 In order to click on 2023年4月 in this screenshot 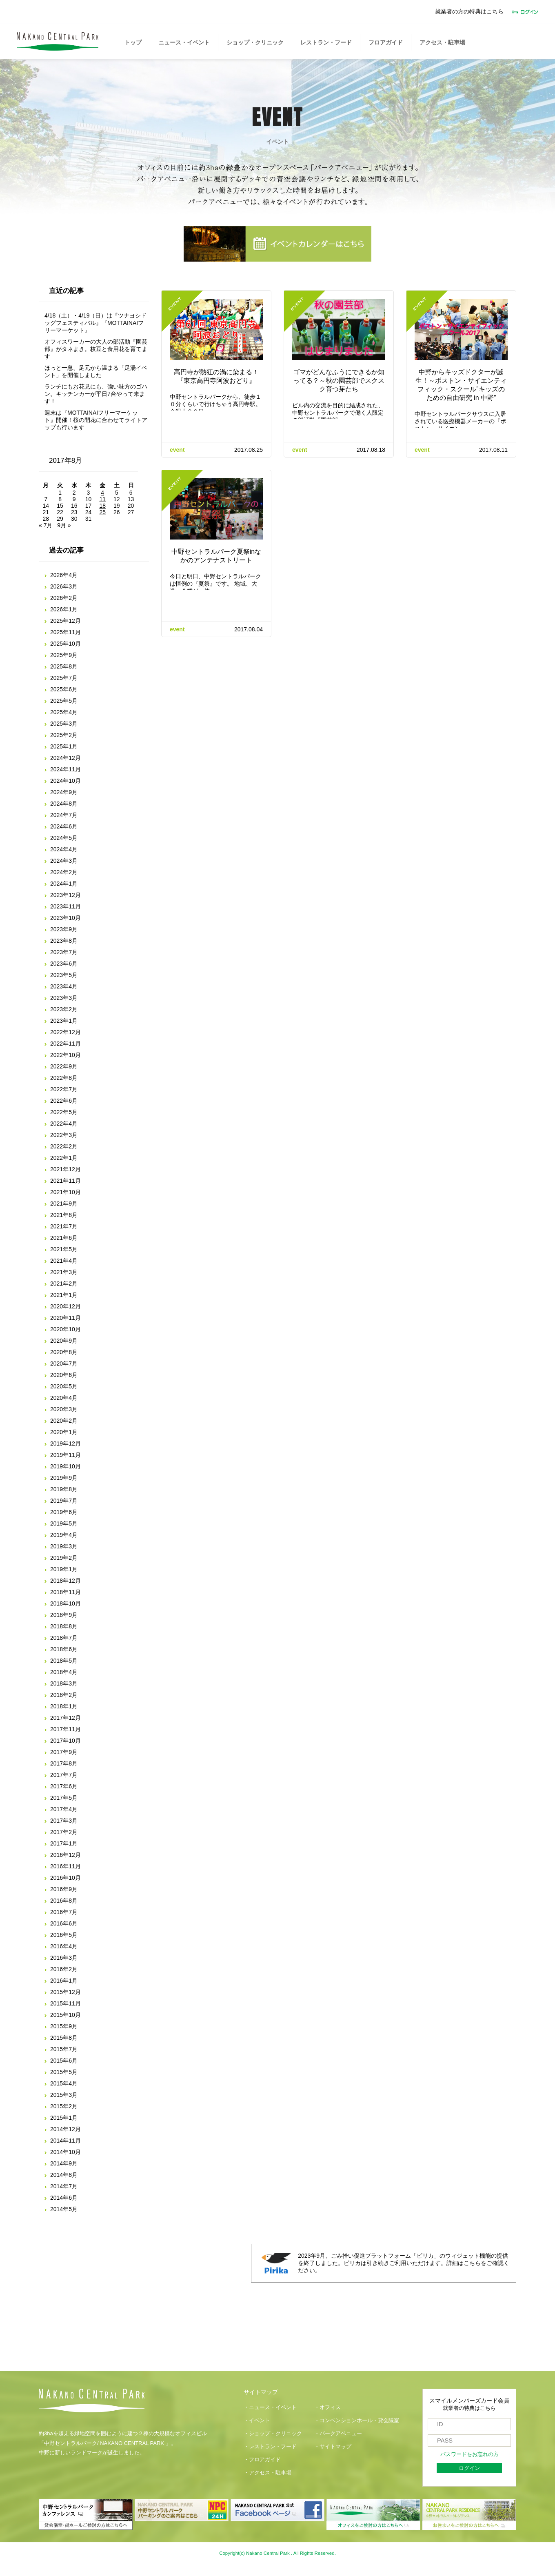, I will do `click(64, 986)`.